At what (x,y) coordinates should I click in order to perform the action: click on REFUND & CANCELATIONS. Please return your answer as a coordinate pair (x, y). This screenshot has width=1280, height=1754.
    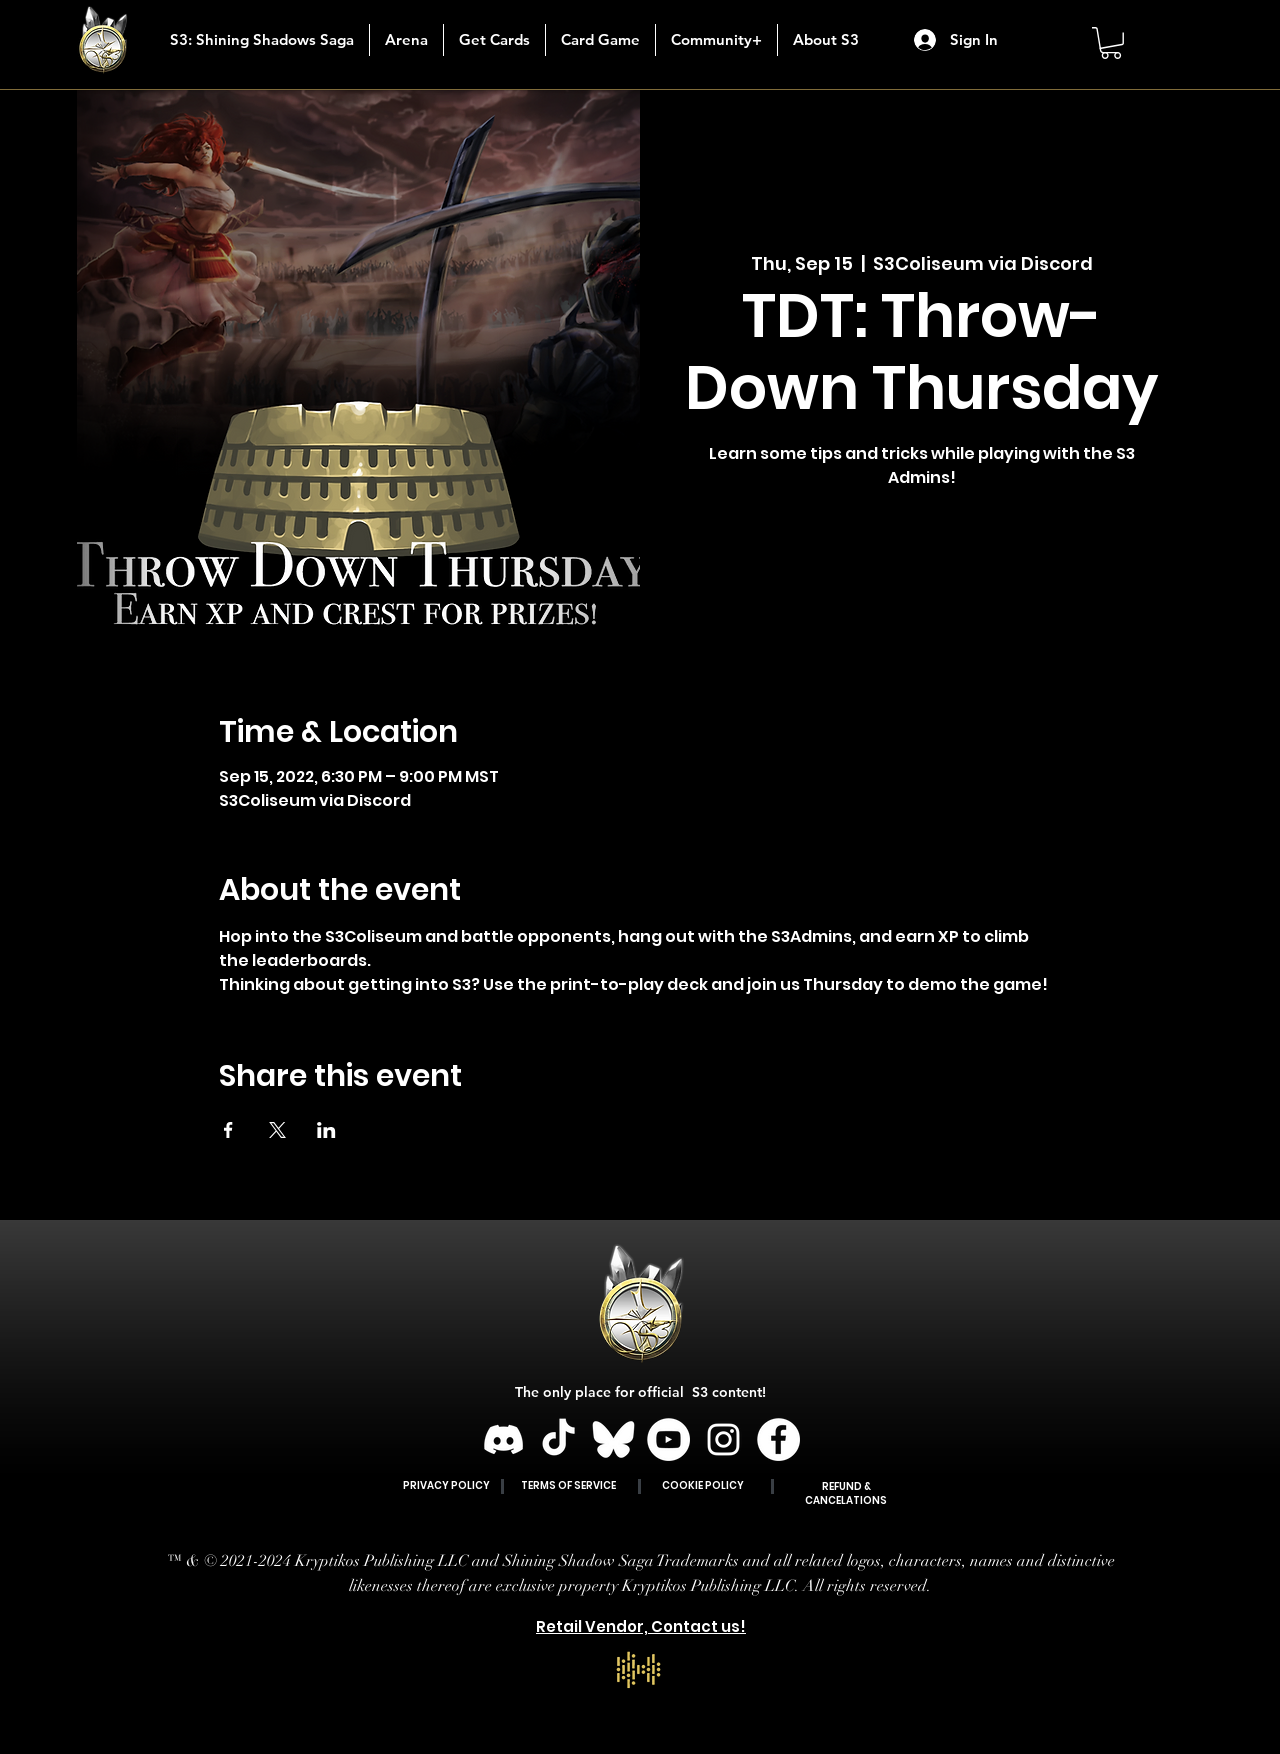
    Looking at the image, I should click on (846, 1493).